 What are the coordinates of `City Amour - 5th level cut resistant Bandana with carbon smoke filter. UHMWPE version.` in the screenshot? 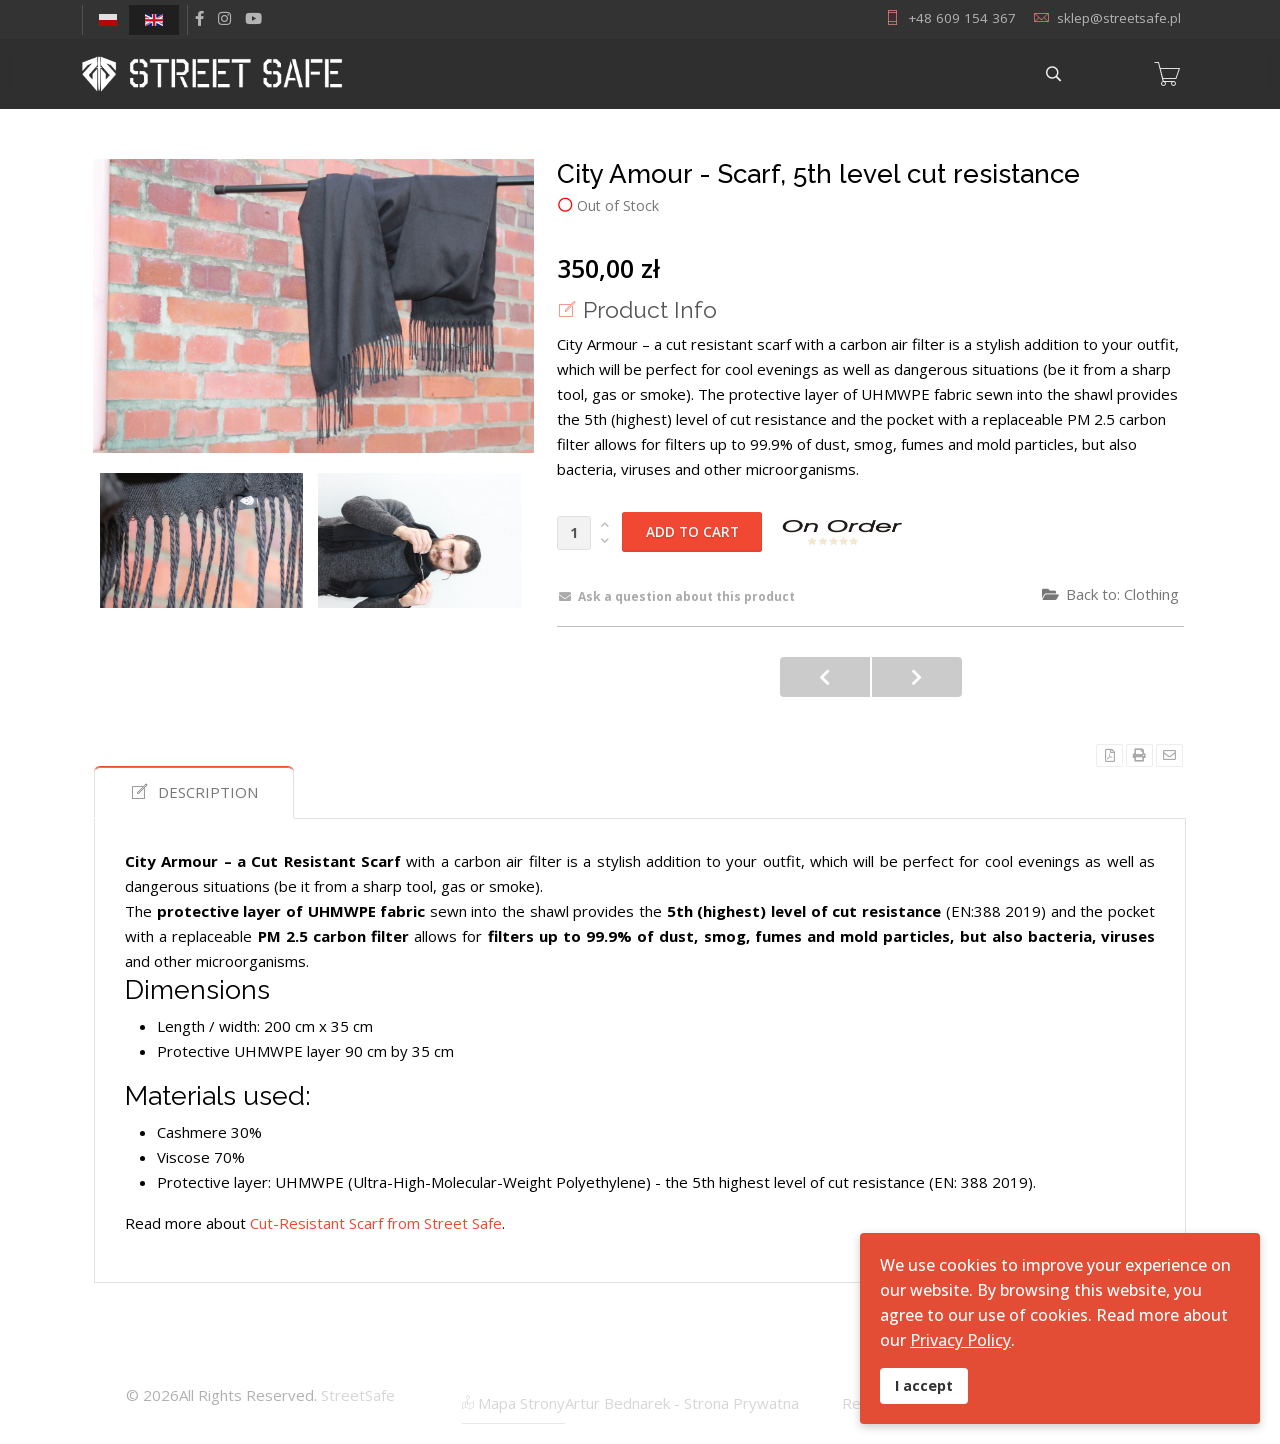 It's located at (917, 677).